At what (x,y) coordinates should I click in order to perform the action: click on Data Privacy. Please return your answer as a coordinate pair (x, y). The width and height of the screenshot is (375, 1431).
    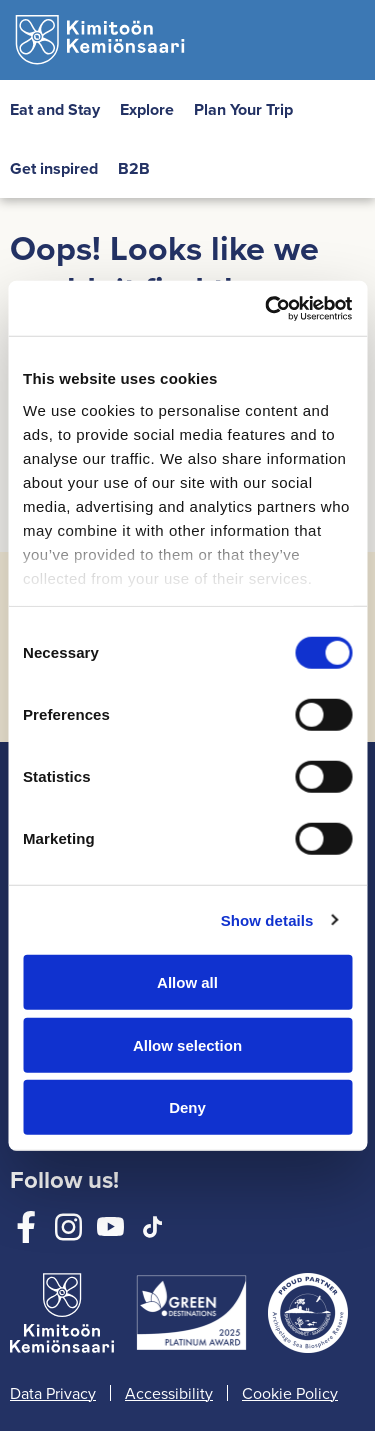
    Looking at the image, I should click on (53, 1393).